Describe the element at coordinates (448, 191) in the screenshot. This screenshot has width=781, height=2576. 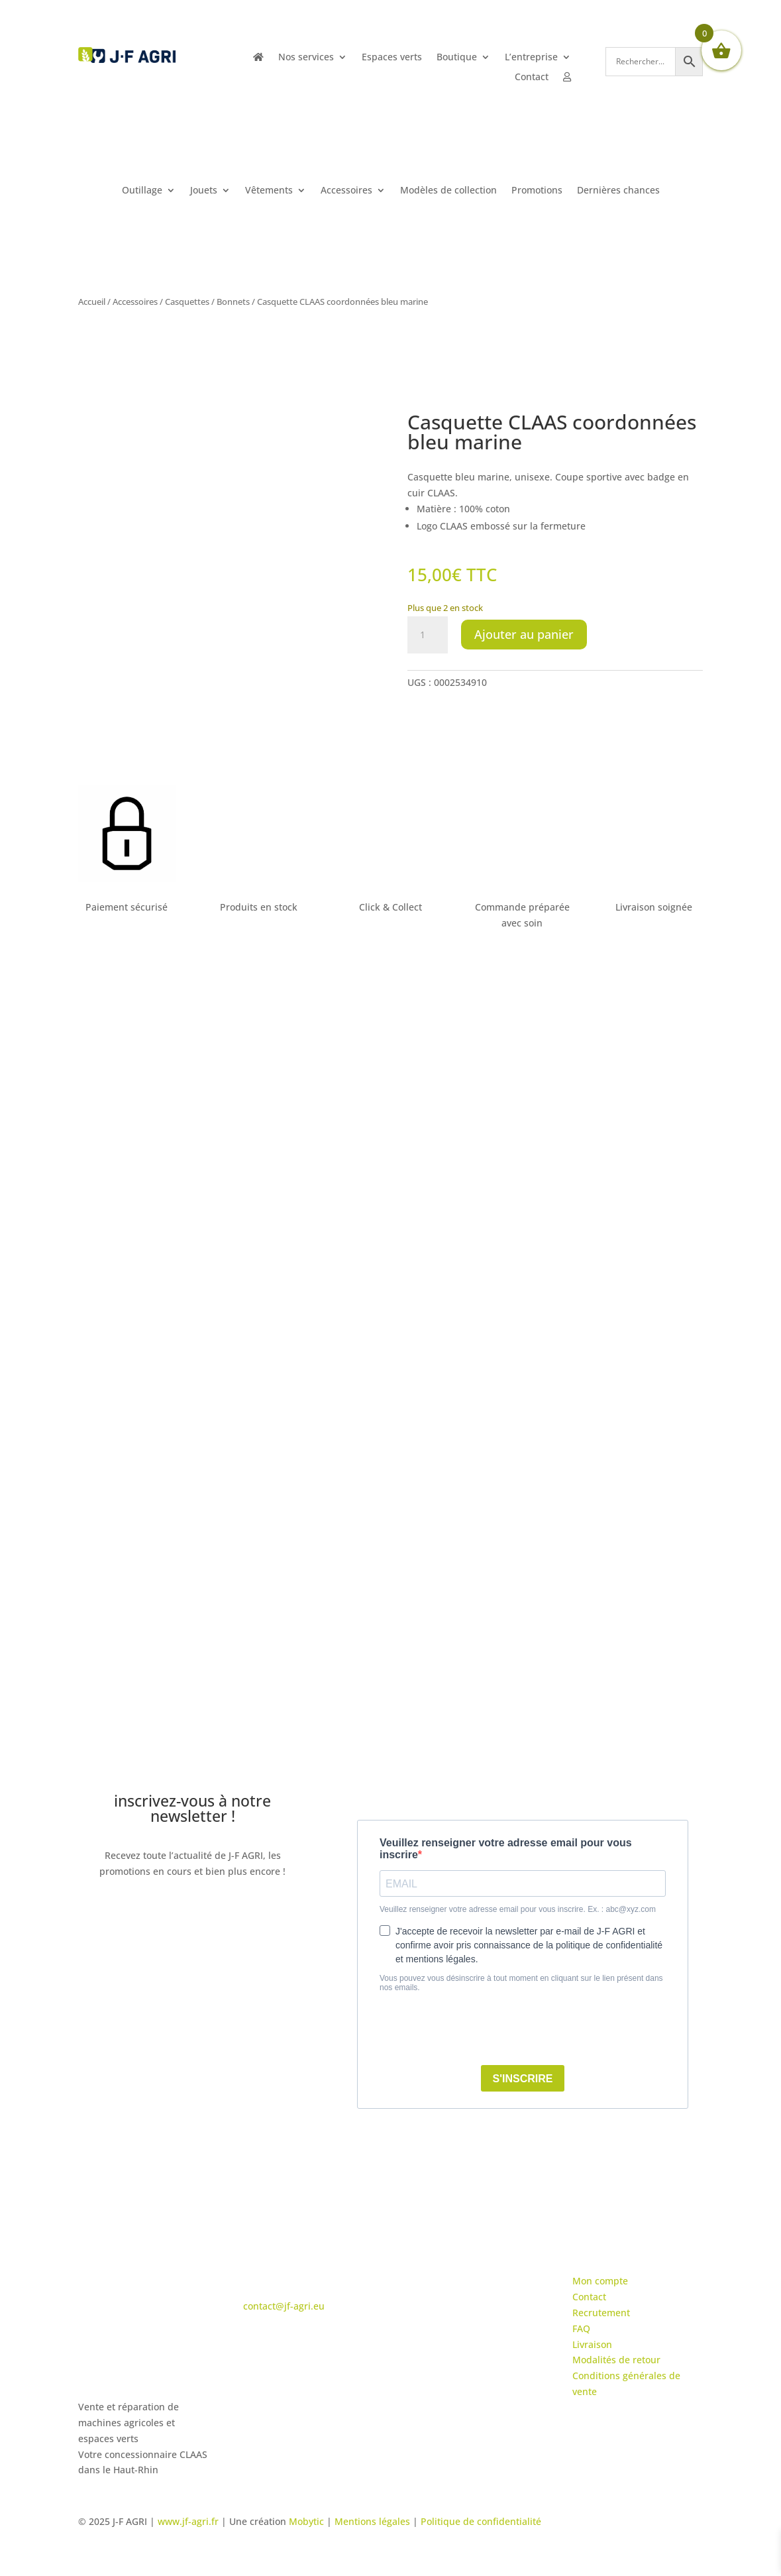
I see `Modèles de collection` at that location.